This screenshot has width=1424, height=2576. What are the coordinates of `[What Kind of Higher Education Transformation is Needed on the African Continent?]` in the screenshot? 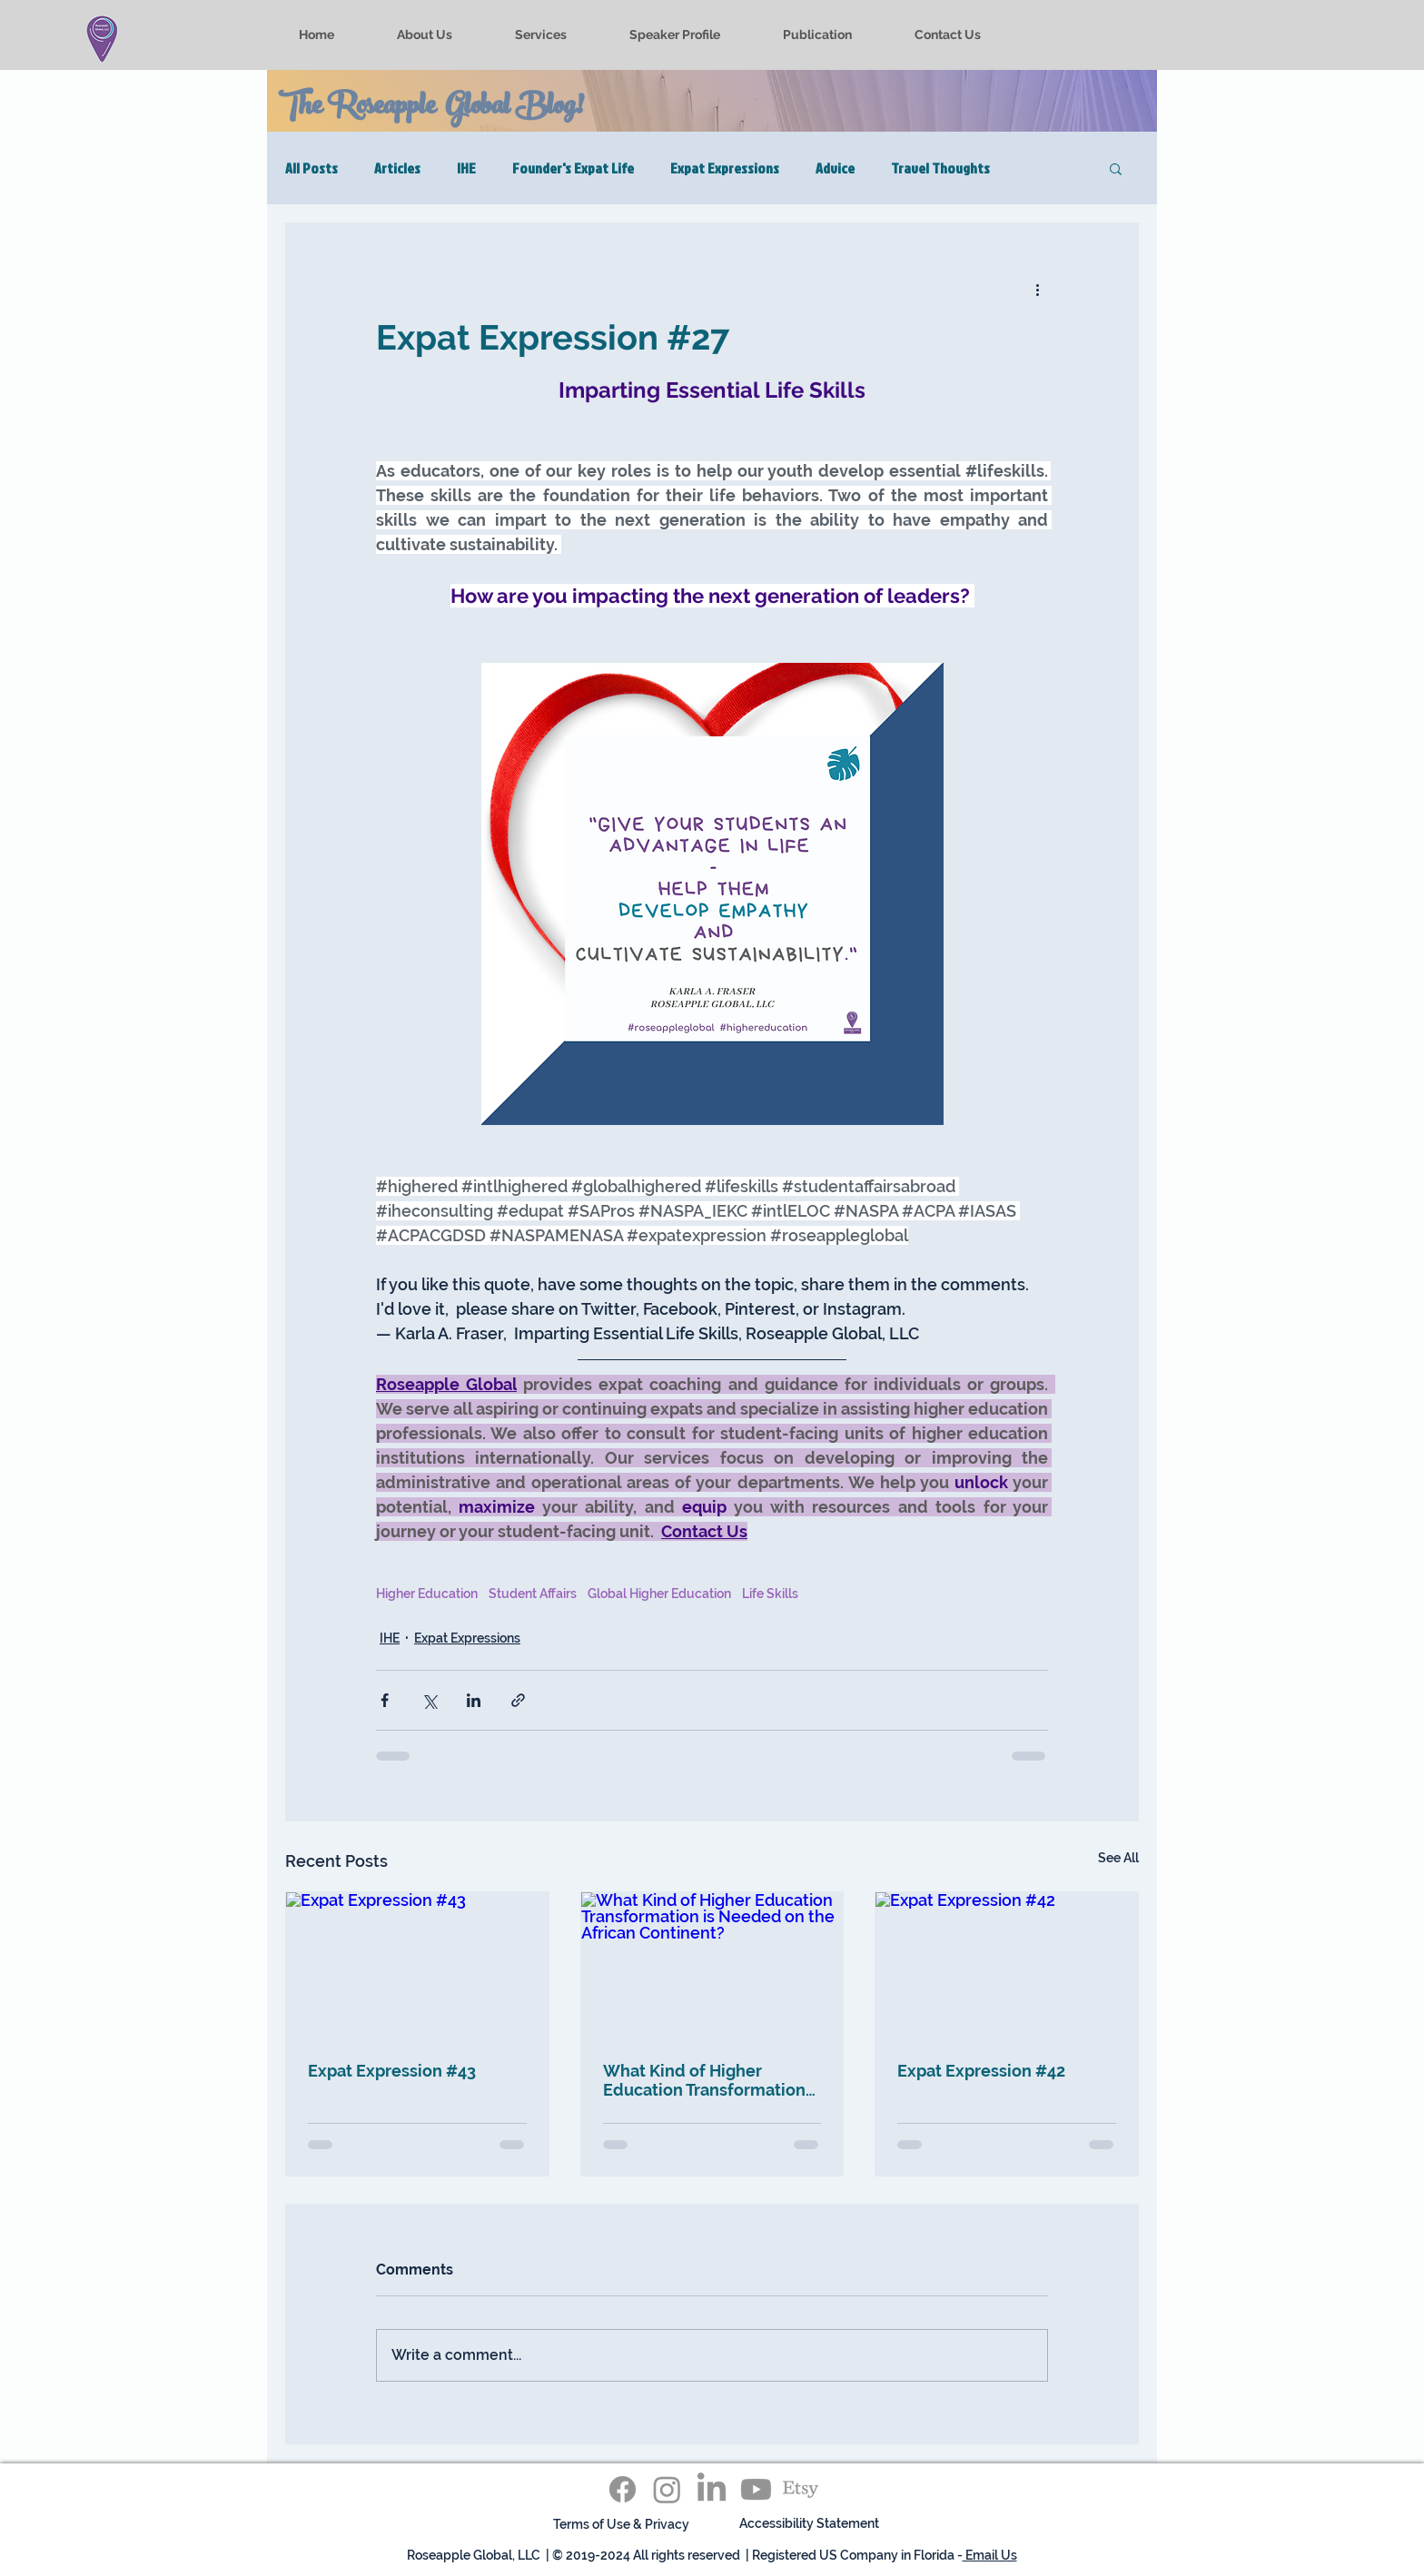 It's located at (712, 1965).